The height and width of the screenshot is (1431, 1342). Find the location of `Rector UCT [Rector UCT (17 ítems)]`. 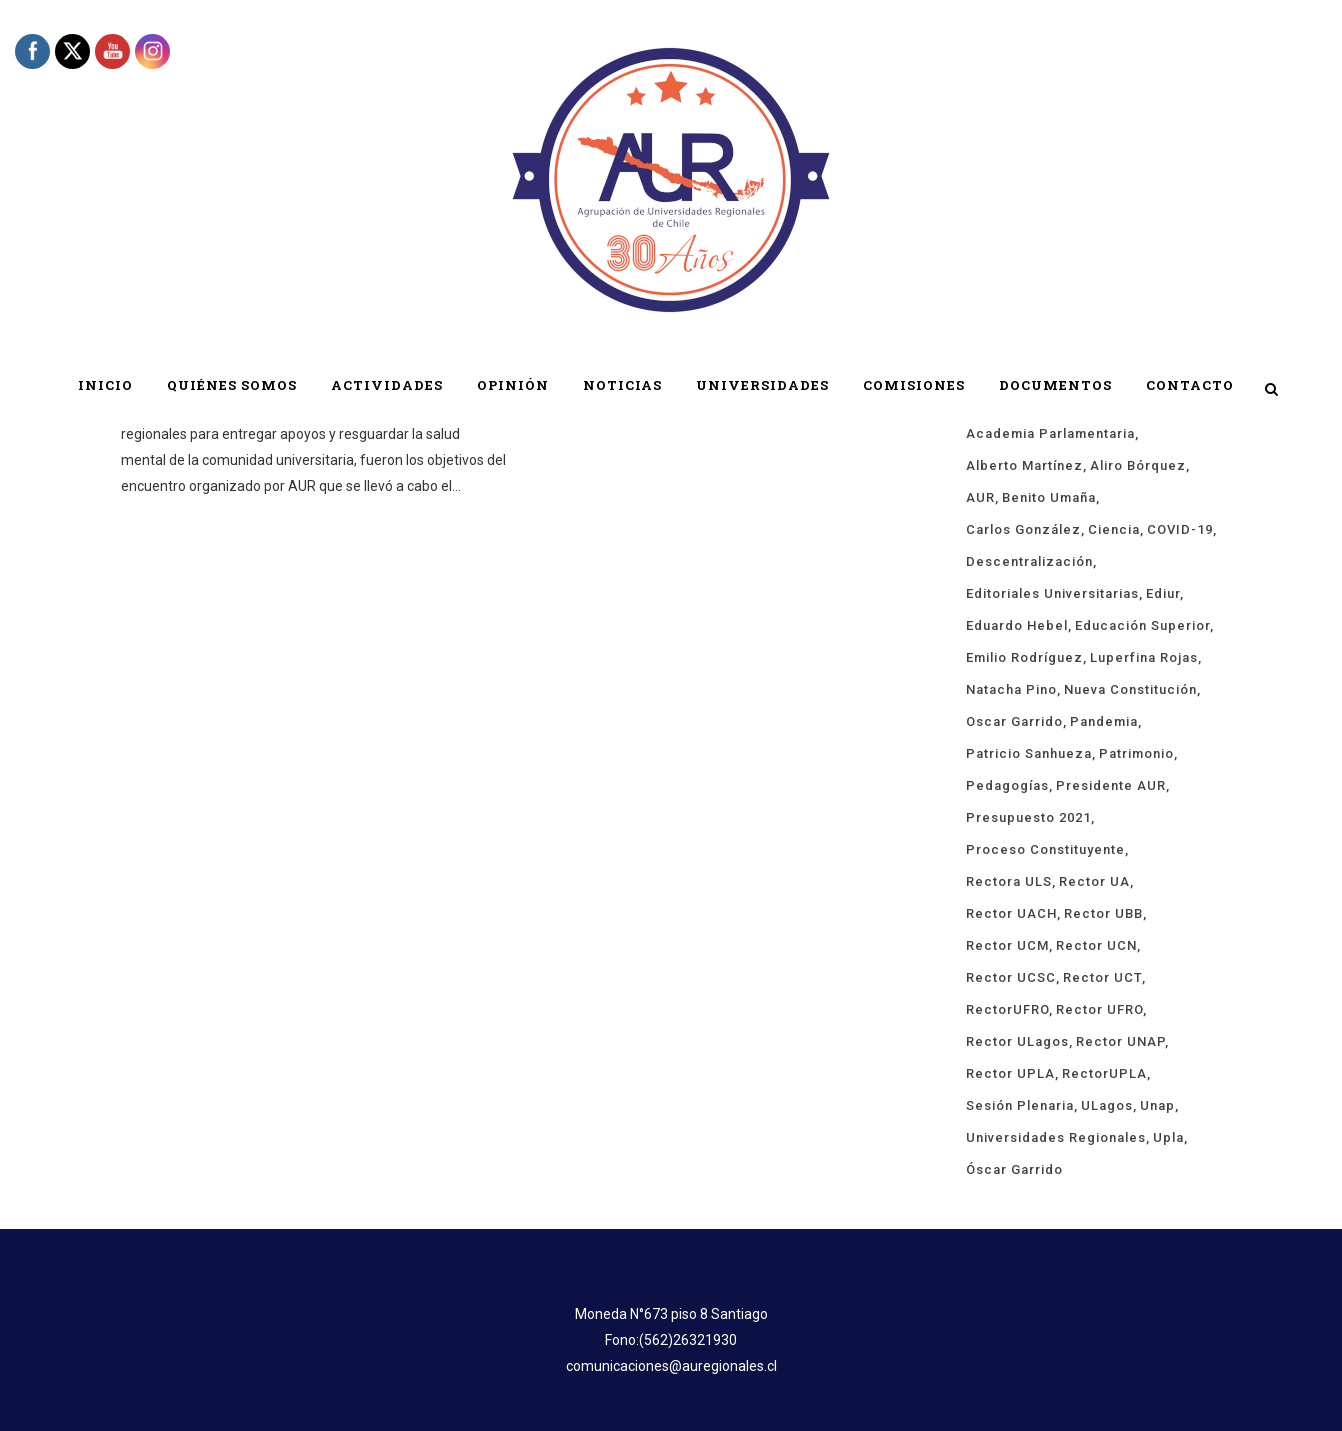

Rector UCT [Rector UCT (17 ítems)] is located at coordinates (1102, 977).